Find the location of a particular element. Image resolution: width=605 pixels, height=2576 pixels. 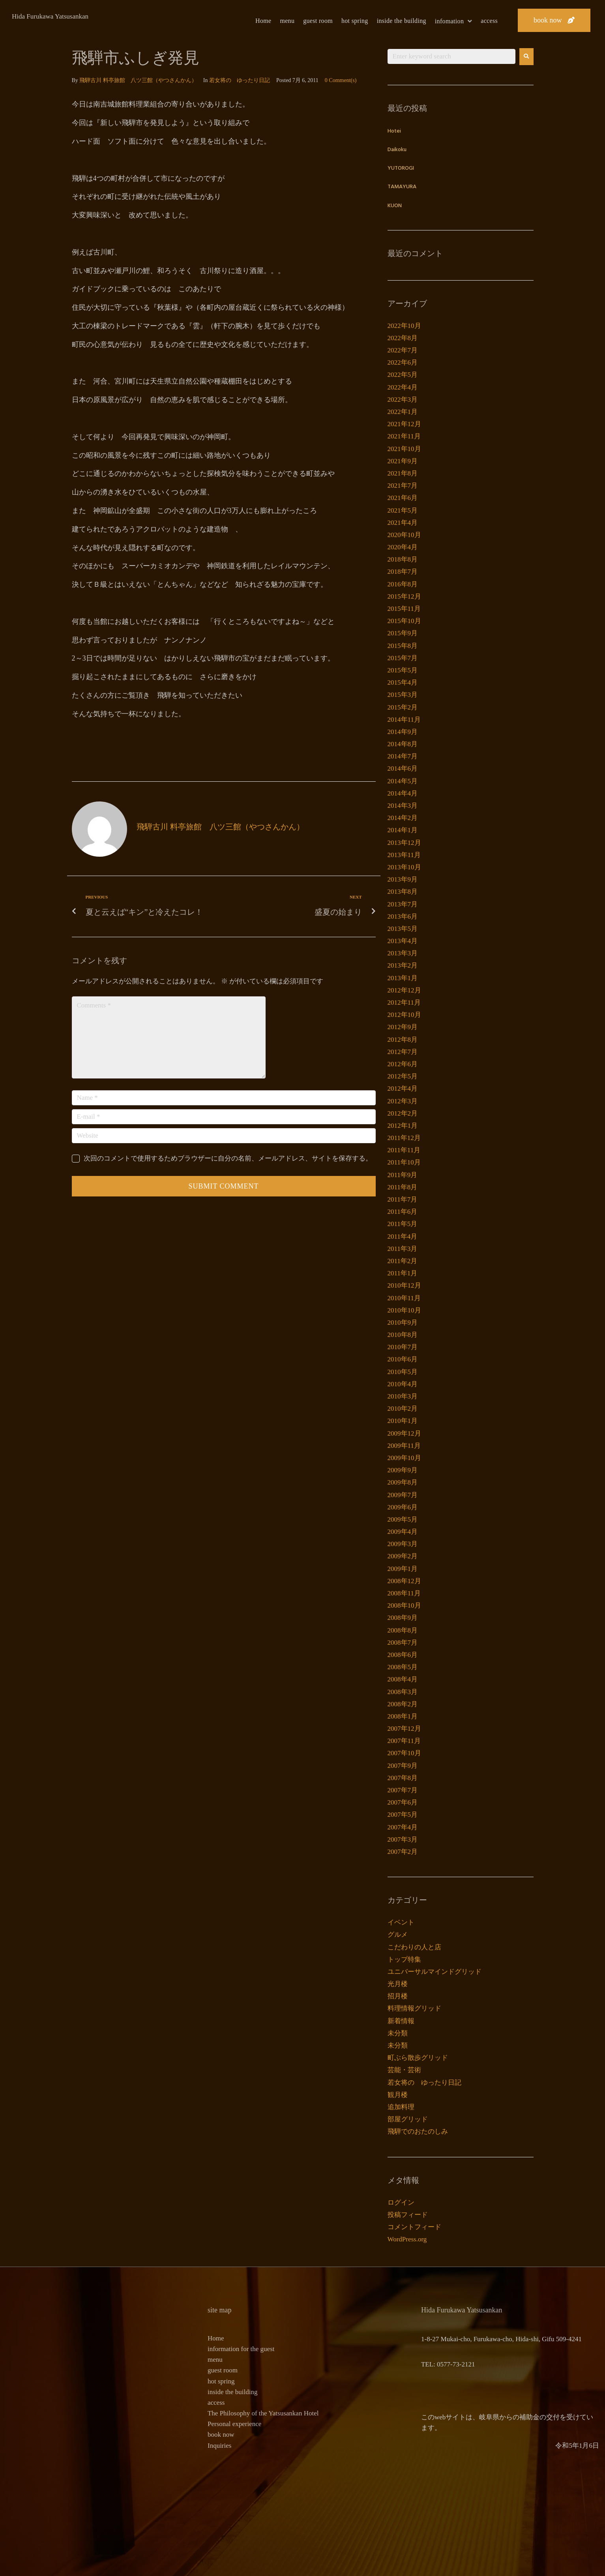

2012年10月 is located at coordinates (404, 1014).